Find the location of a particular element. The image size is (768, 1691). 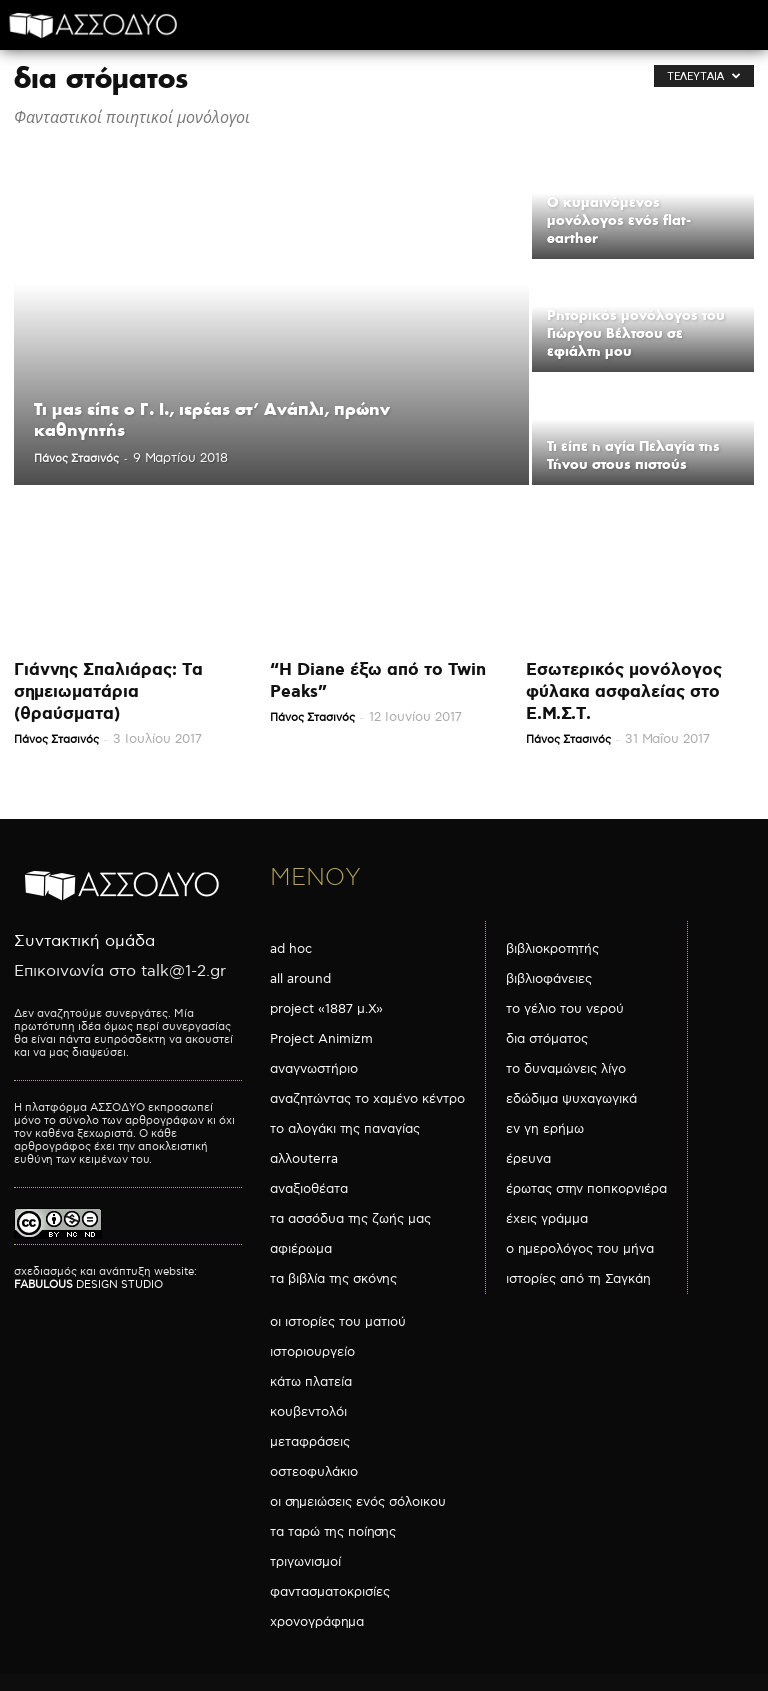

φαντασματοκρισίες is located at coordinates (330, 1592).